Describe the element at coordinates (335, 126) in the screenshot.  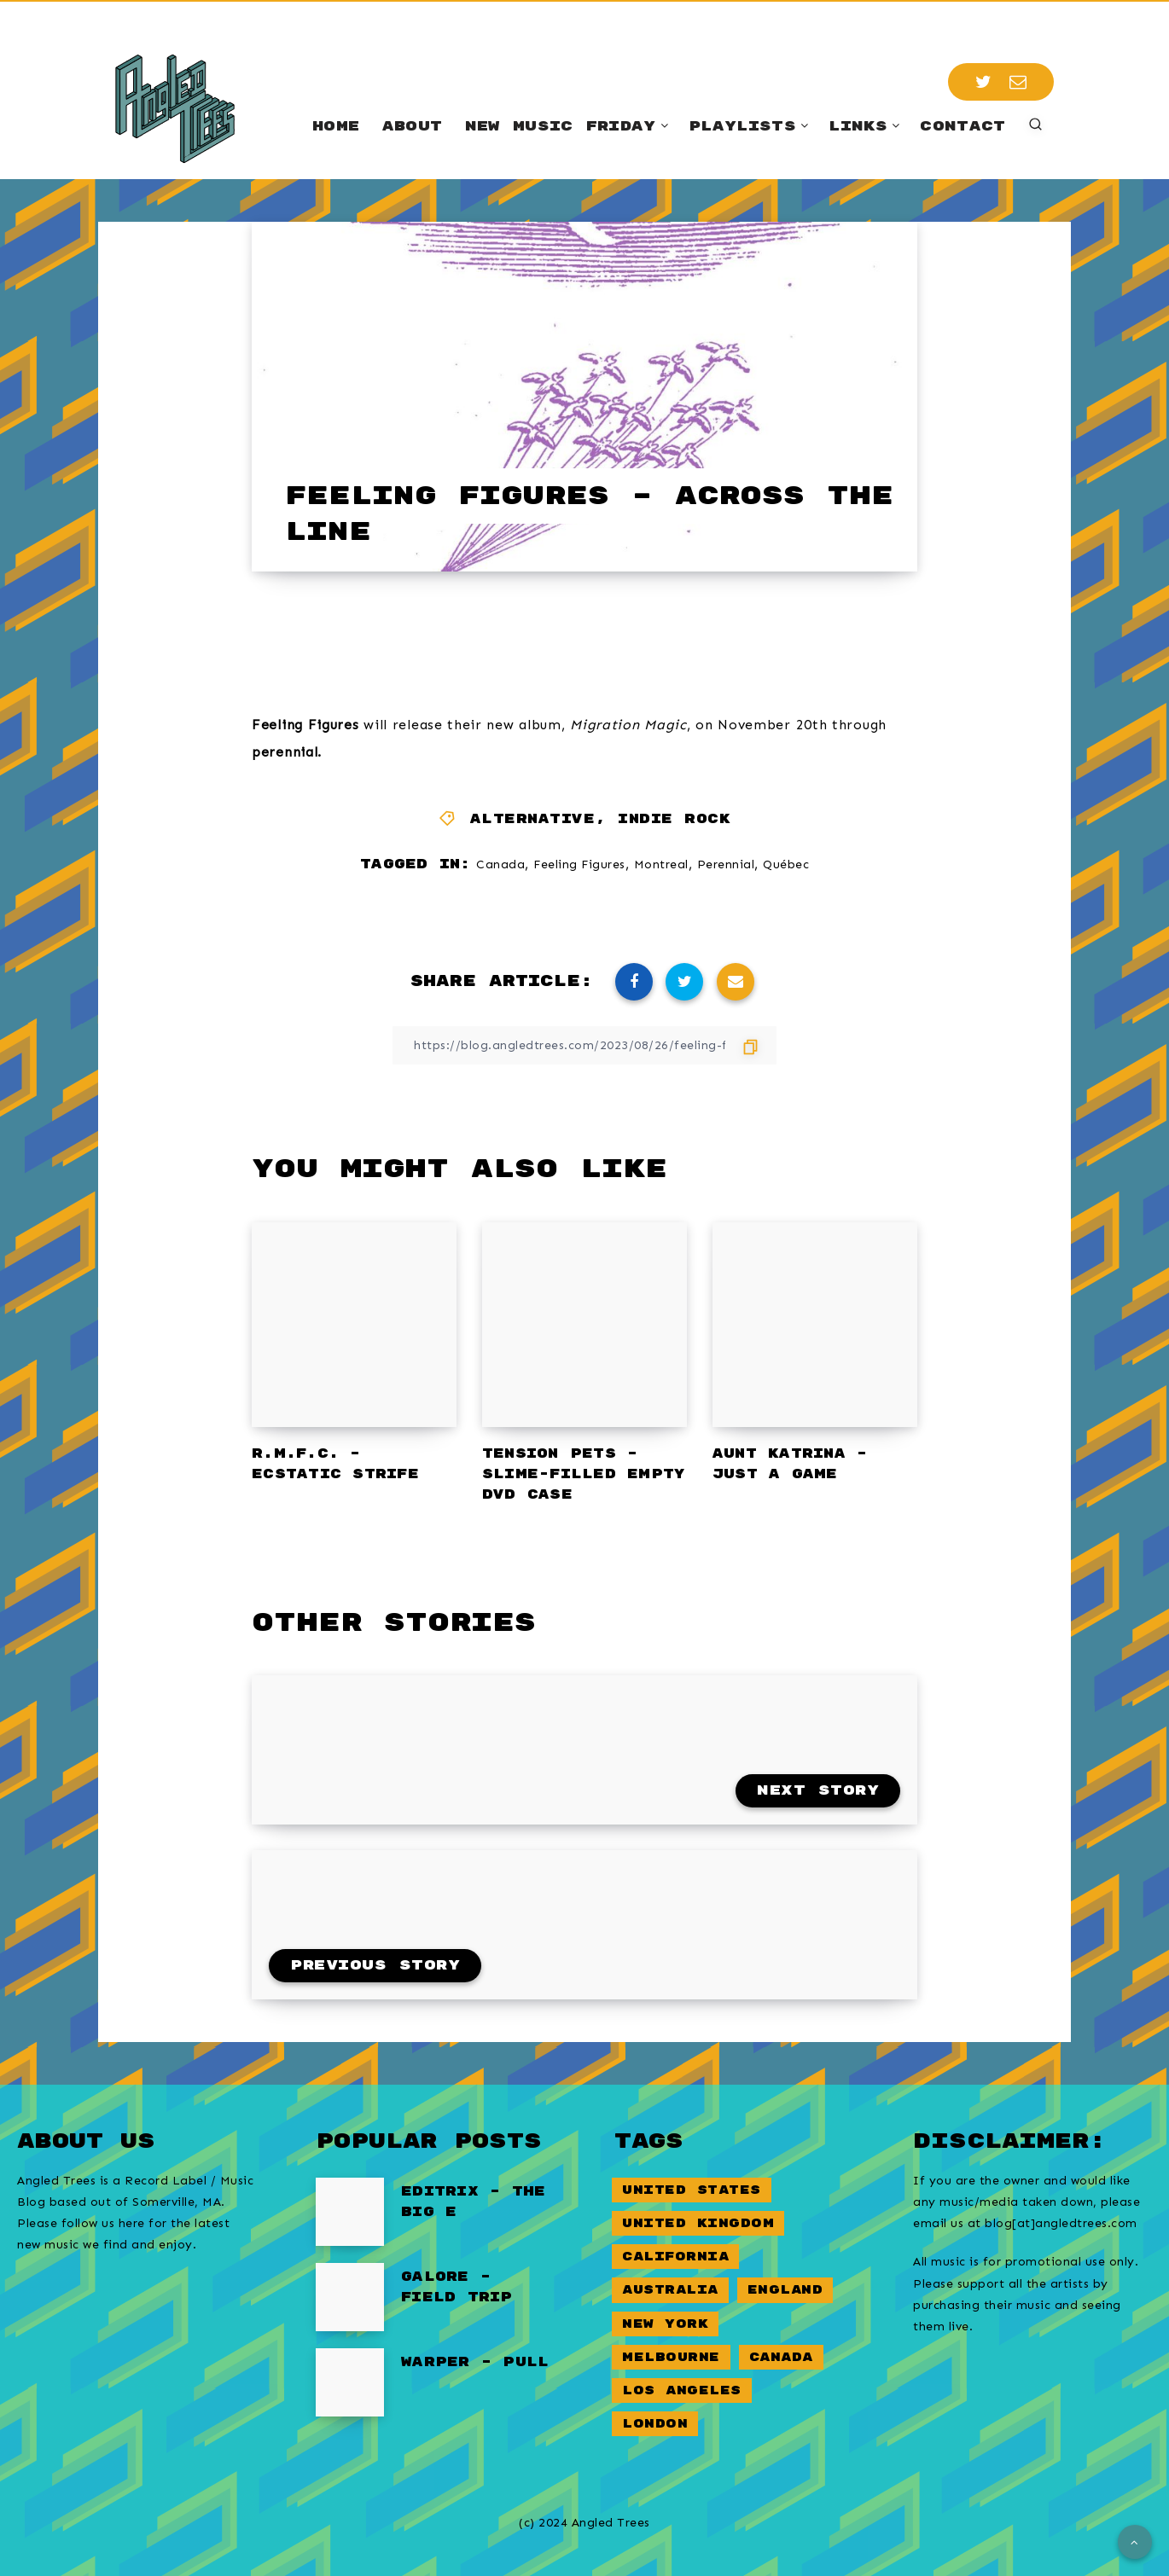
I see `Home` at that location.